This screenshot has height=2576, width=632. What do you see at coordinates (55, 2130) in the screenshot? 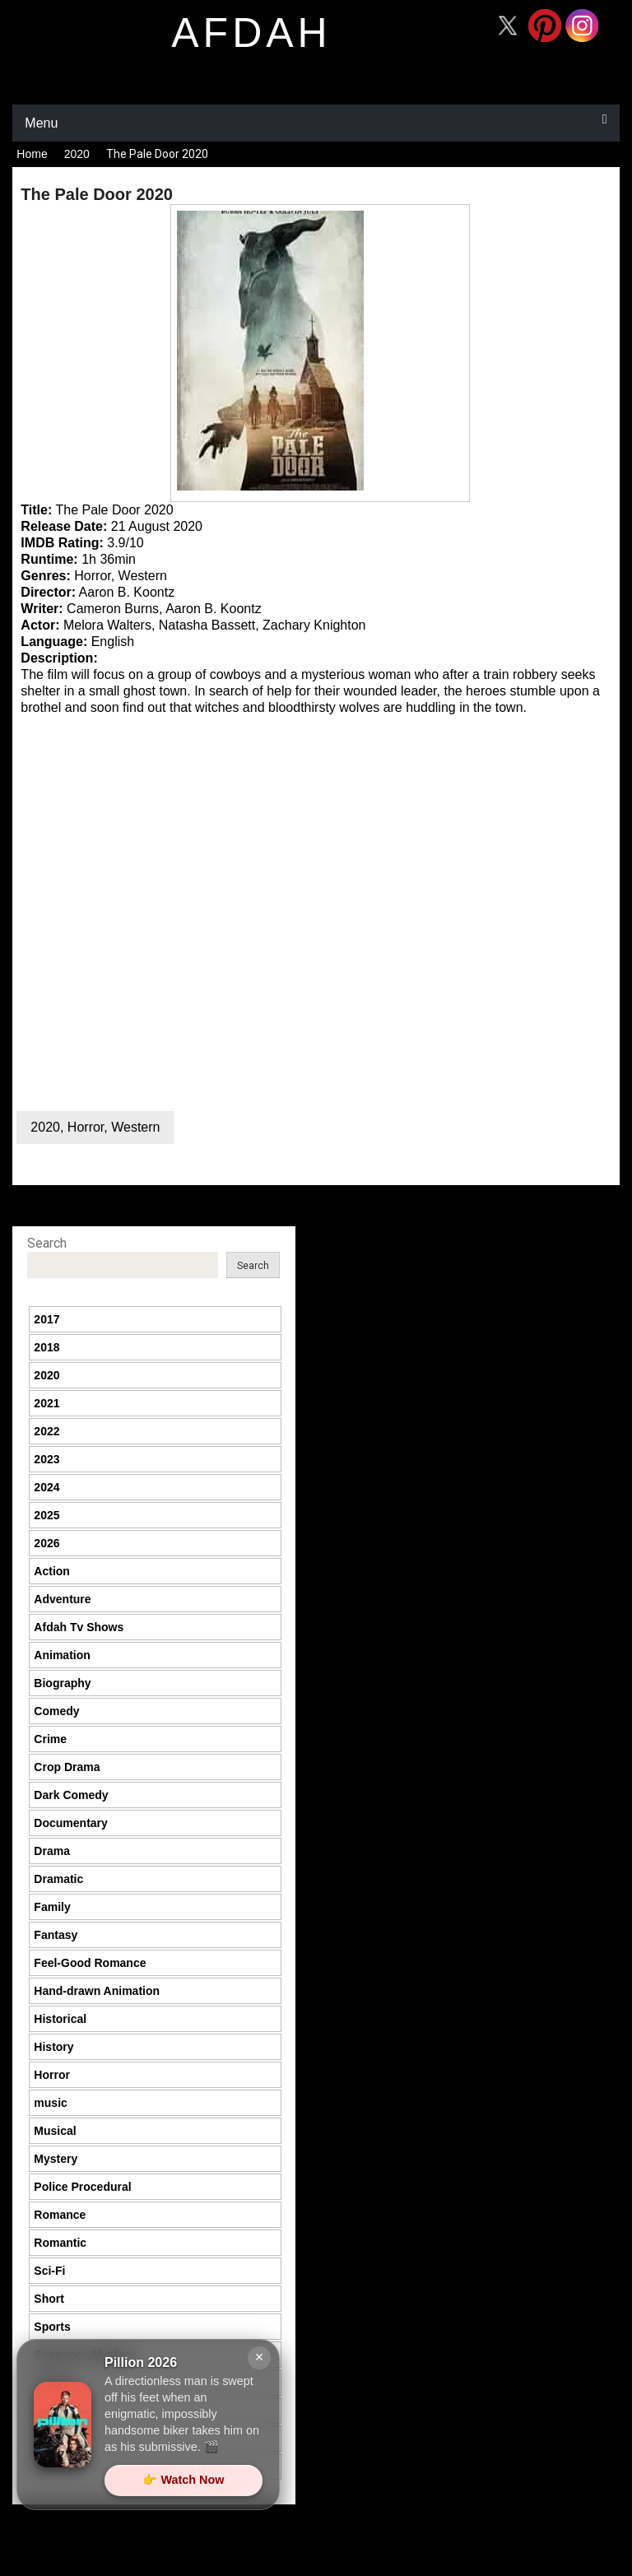
I see `Musical` at bounding box center [55, 2130].